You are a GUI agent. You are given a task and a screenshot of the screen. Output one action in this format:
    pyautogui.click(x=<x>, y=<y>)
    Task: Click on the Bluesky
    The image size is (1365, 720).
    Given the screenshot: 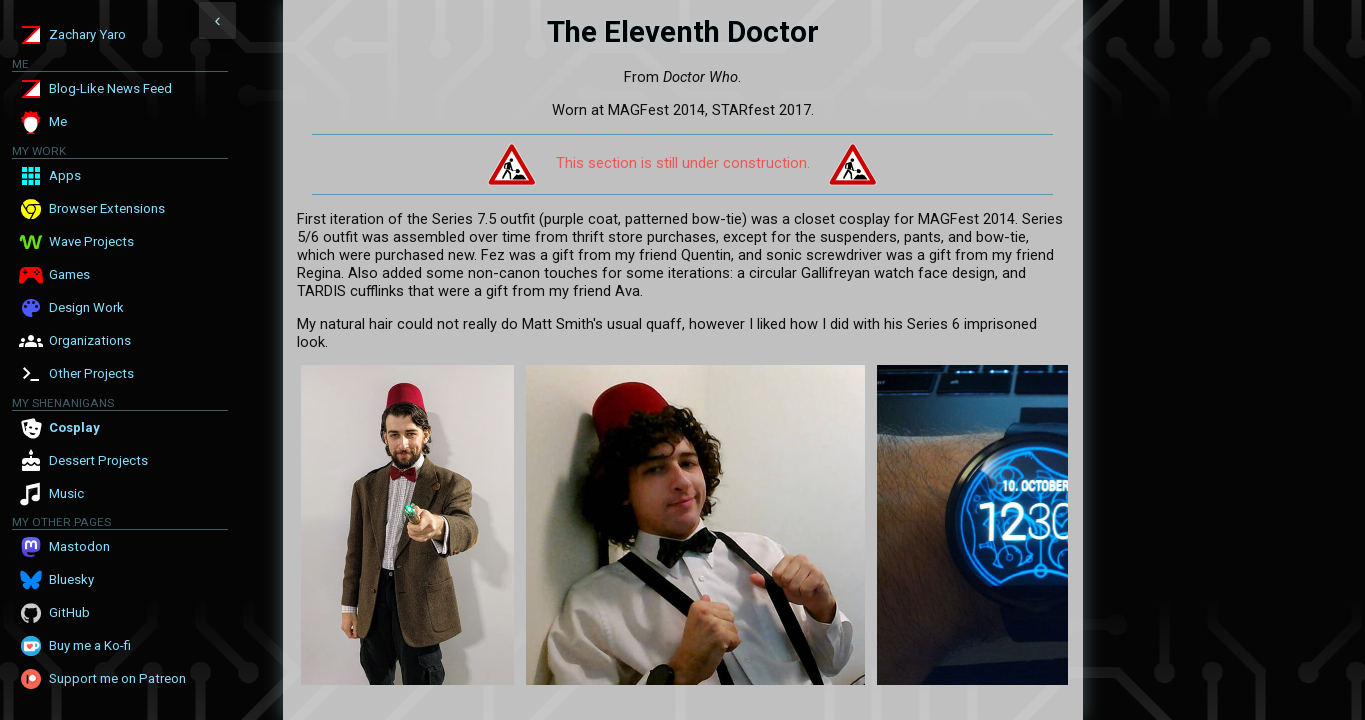 What is the action you would take?
    pyautogui.click(x=71, y=579)
    